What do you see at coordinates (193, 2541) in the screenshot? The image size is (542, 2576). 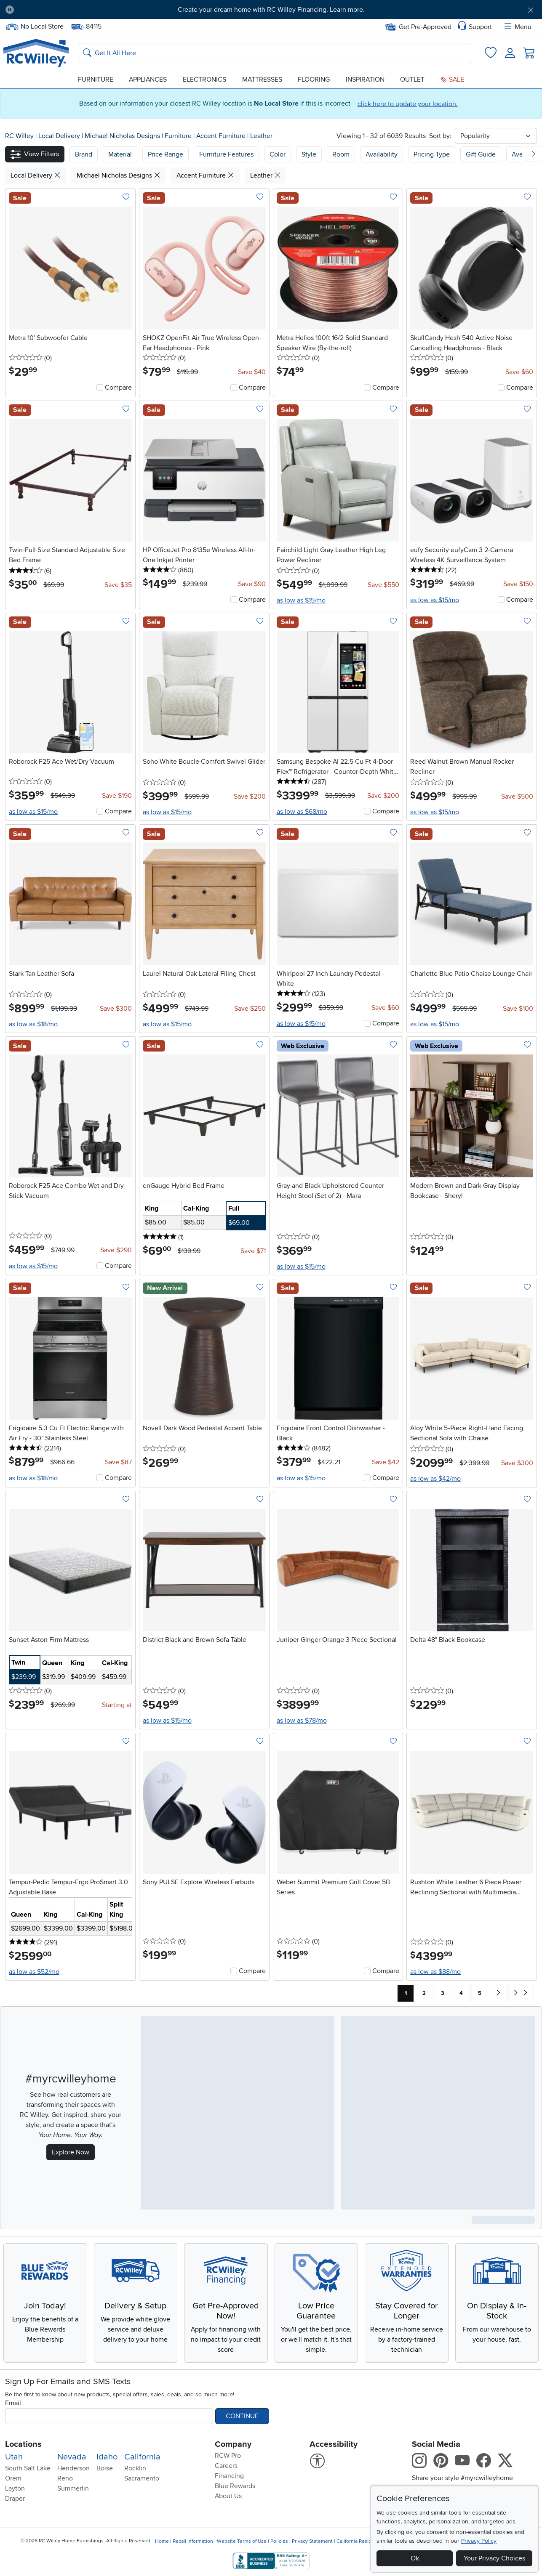 I see `Recall Information` at bounding box center [193, 2541].